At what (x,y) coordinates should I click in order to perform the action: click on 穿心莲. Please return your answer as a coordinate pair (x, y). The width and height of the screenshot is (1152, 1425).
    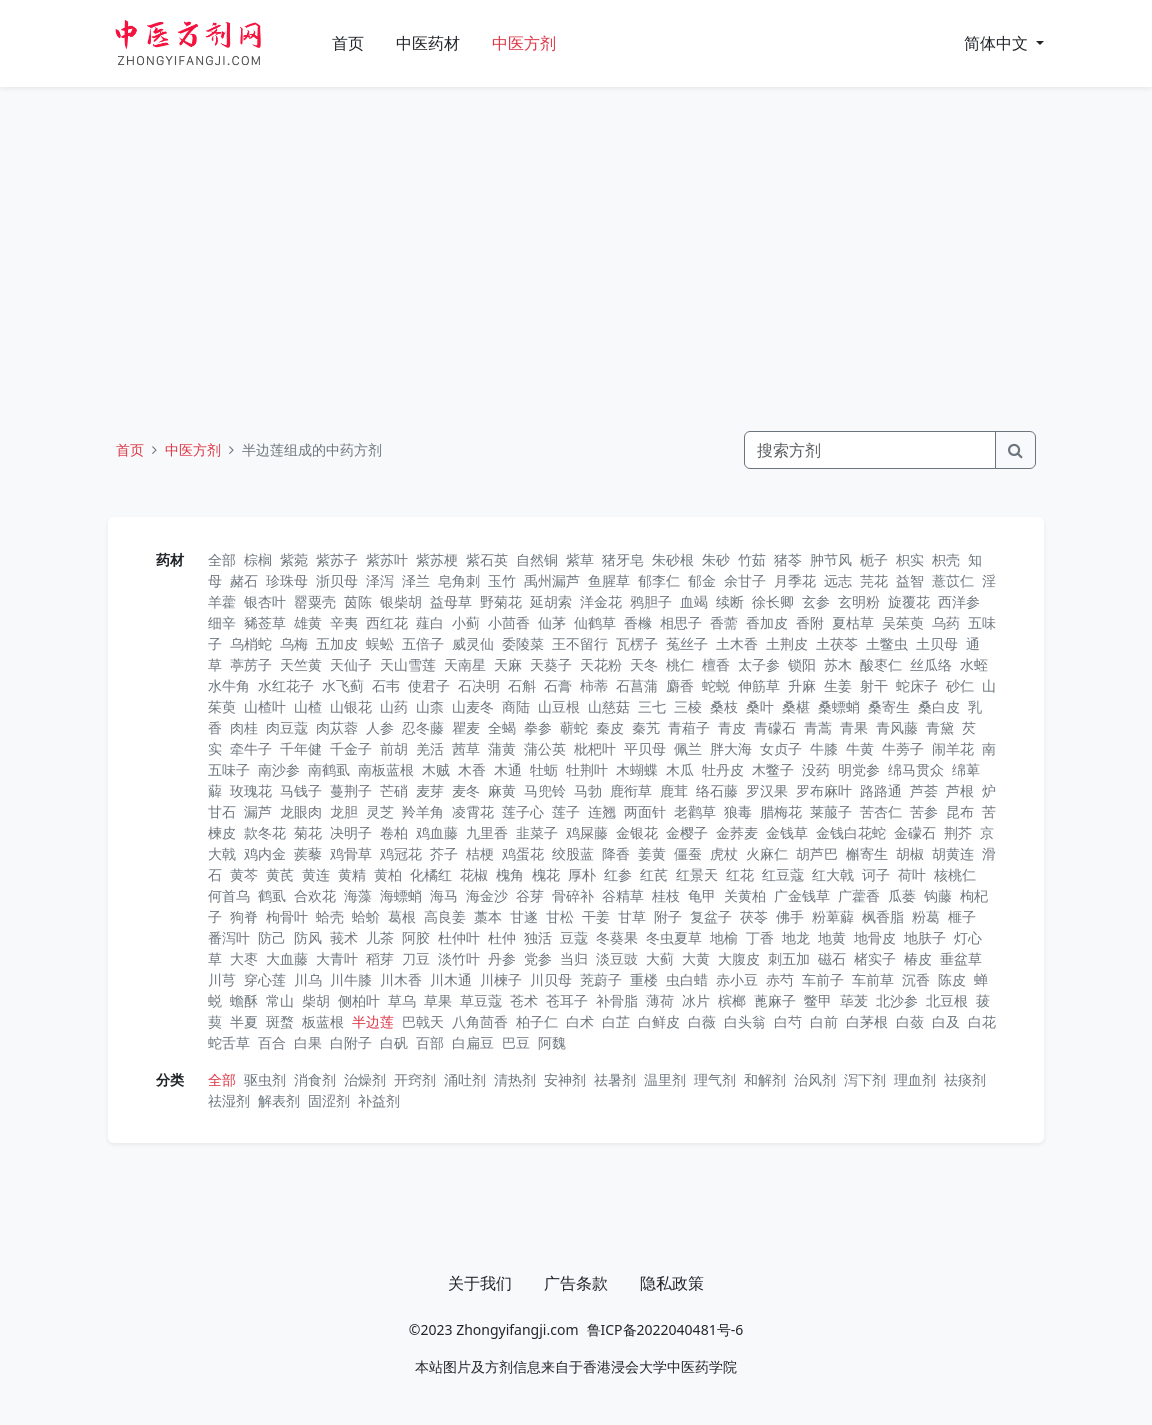
    Looking at the image, I should click on (265, 979).